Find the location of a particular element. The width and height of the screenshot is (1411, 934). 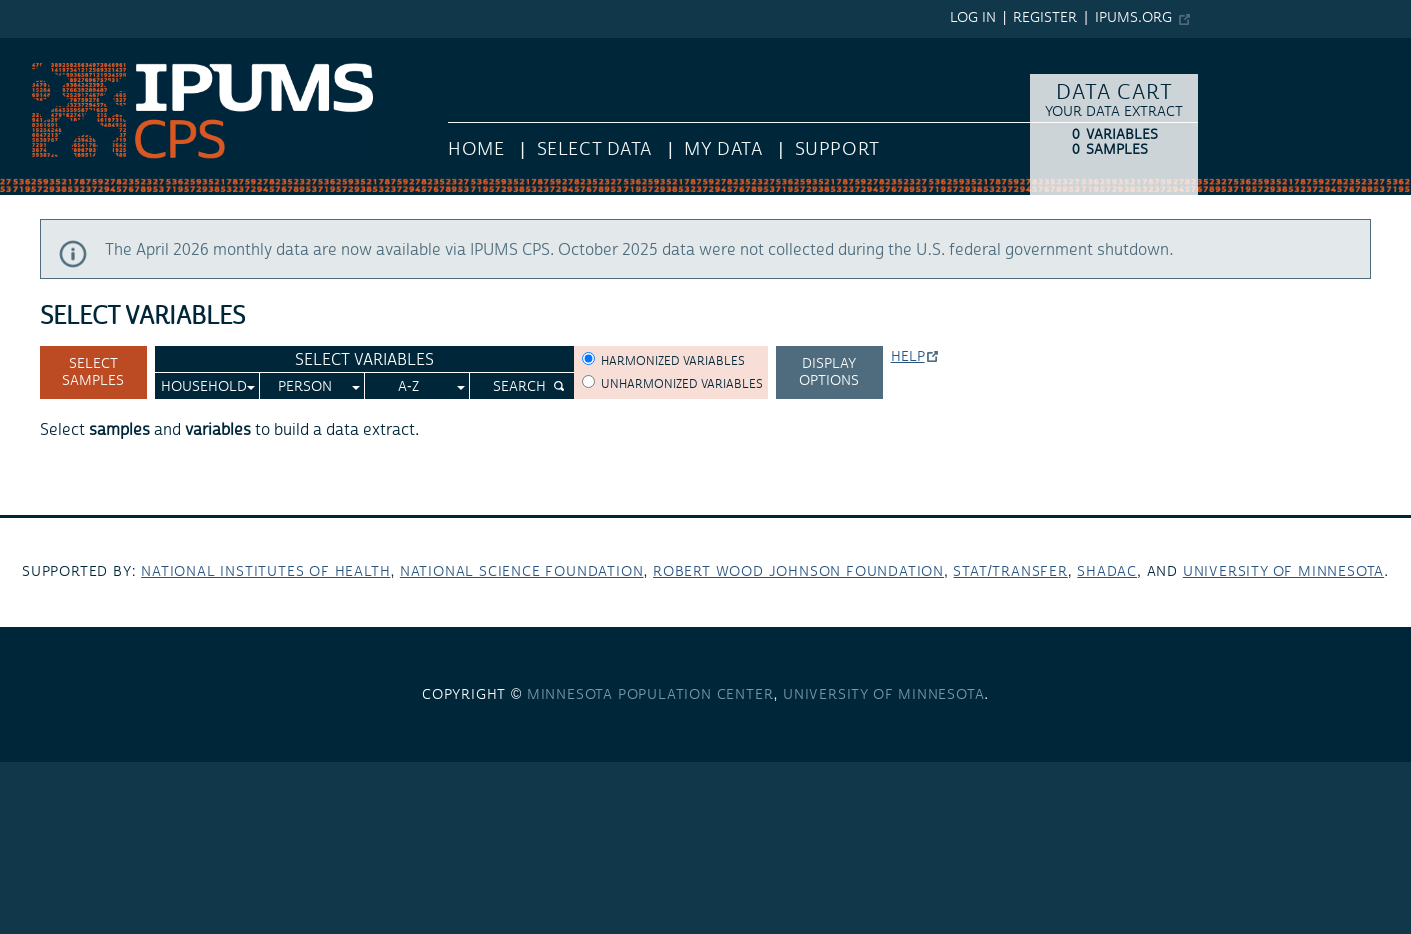

Log in is located at coordinates (973, 18).